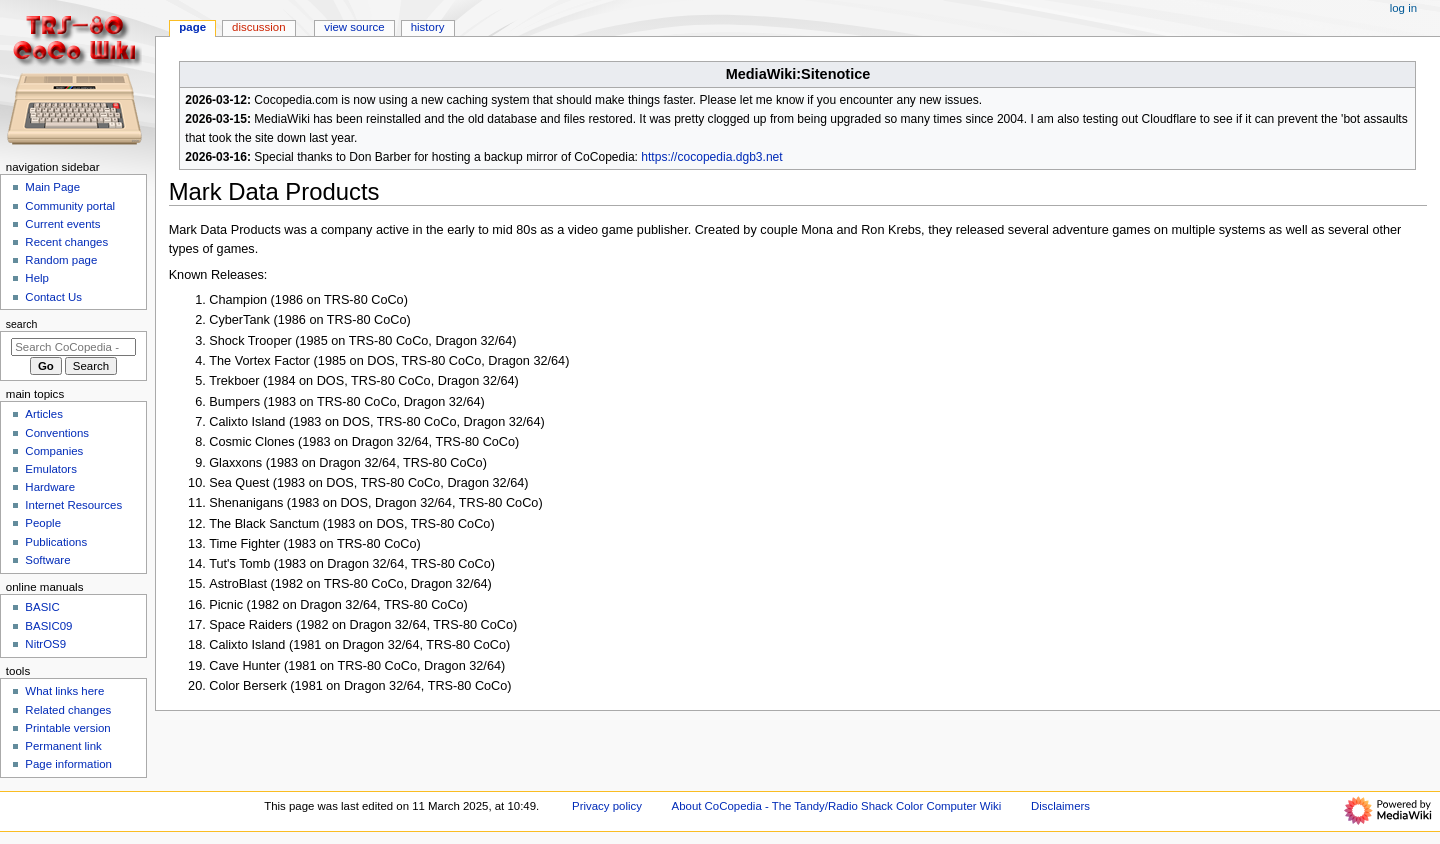  What do you see at coordinates (67, 728) in the screenshot?
I see `Printable version` at bounding box center [67, 728].